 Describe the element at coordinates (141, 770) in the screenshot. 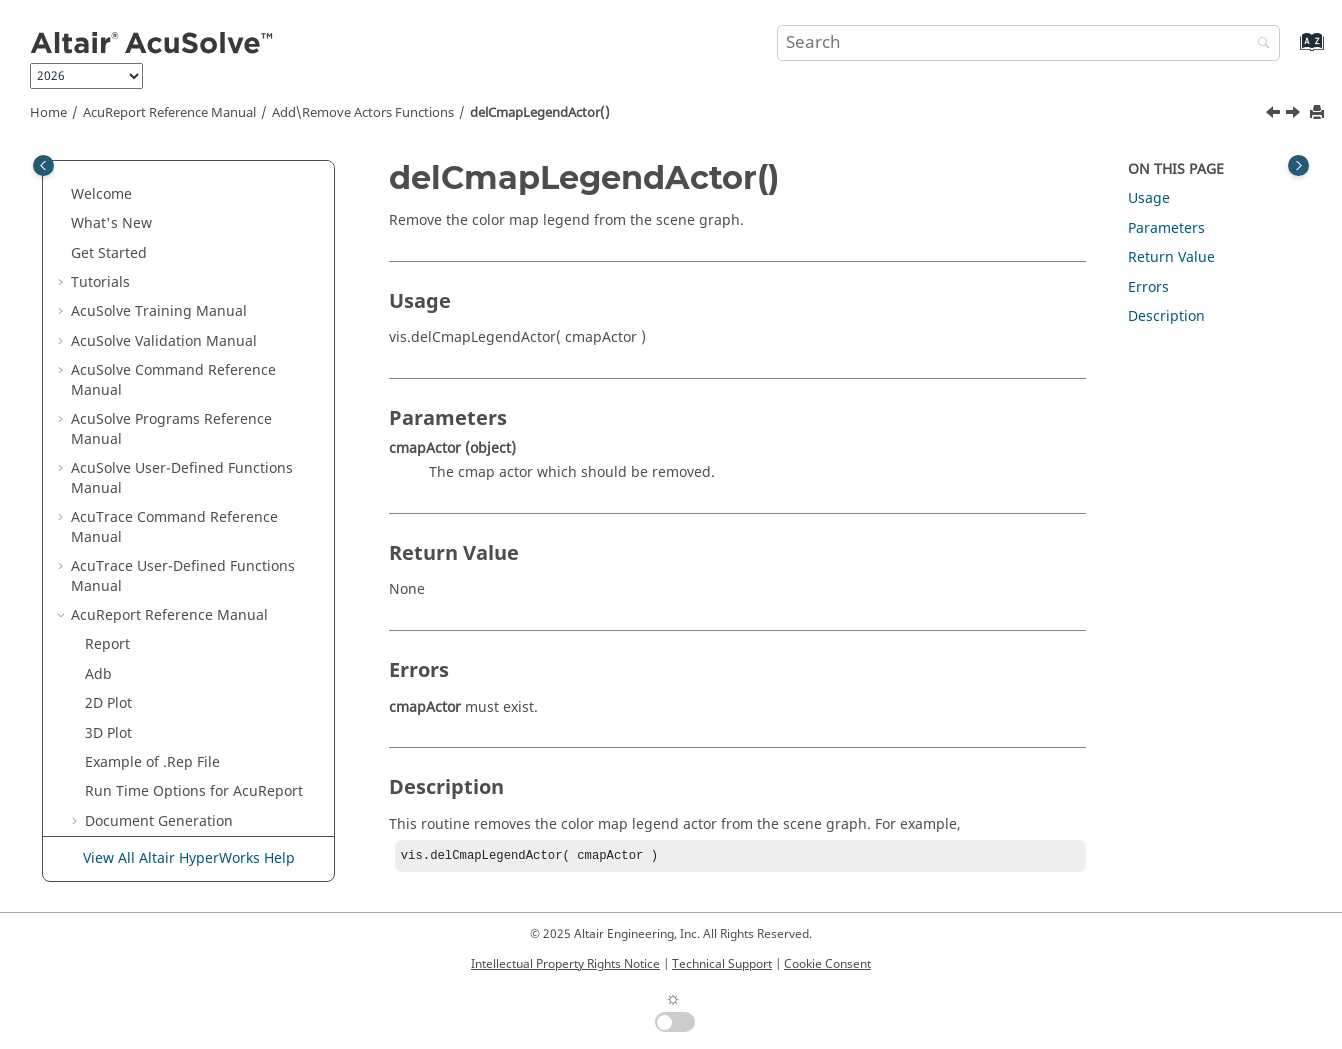

I see `Acupu Functions` at that location.